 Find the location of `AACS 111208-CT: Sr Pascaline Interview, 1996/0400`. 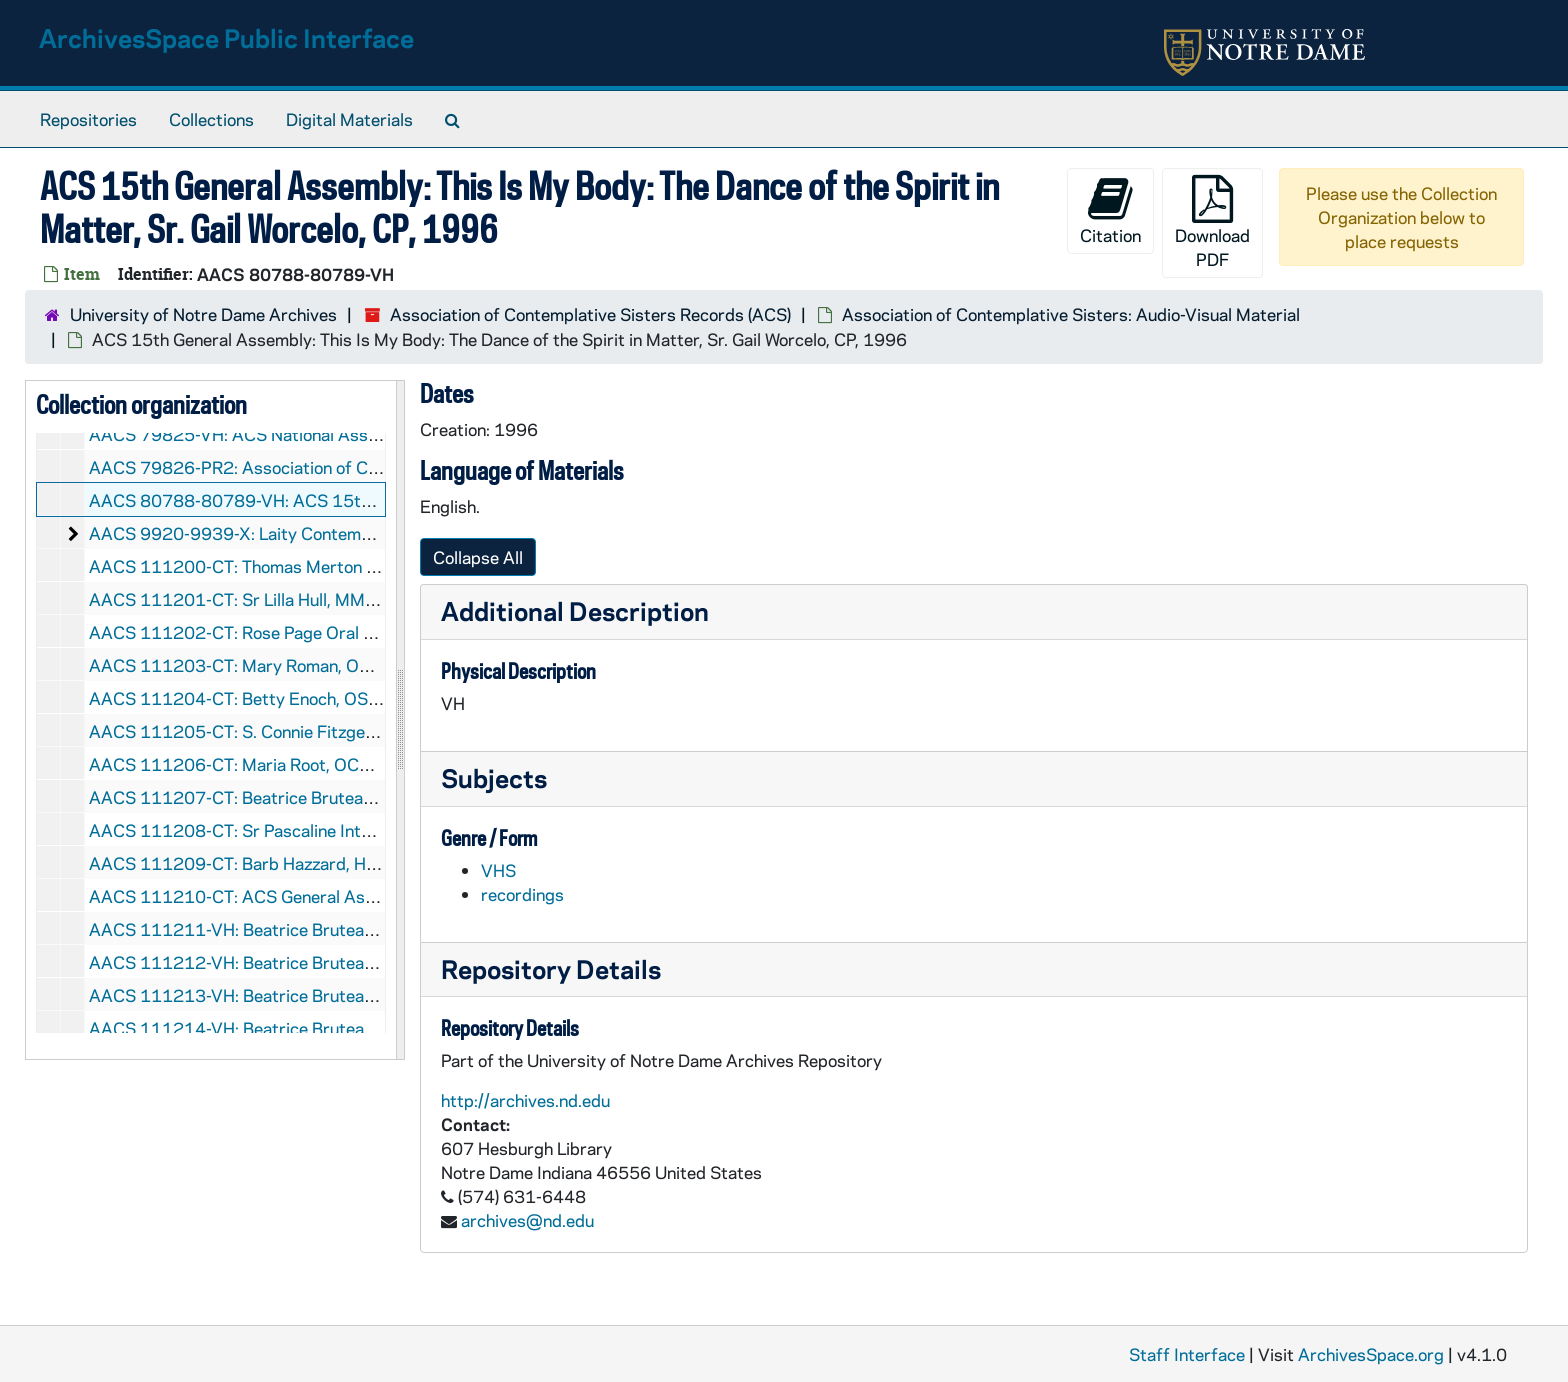

AACS 111208-CT: Sr Pascaline Interview, 1996/0400 is located at coordinates (301, 830).